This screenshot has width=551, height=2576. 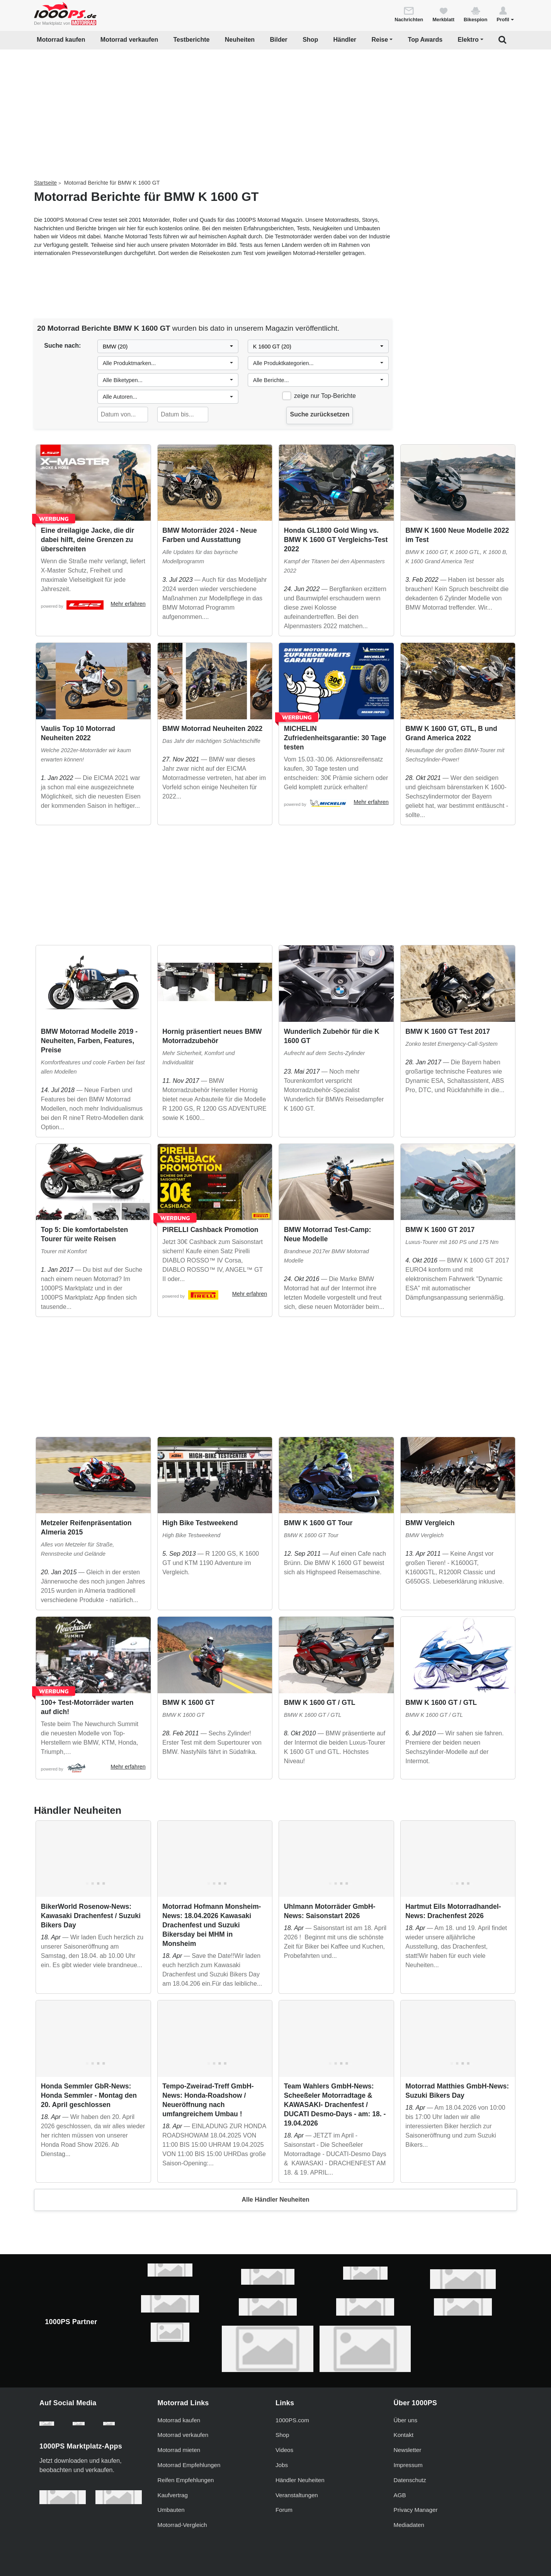 What do you see at coordinates (319, 414) in the screenshot?
I see `Suche zurücksetzen` at bounding box center [319, 414].